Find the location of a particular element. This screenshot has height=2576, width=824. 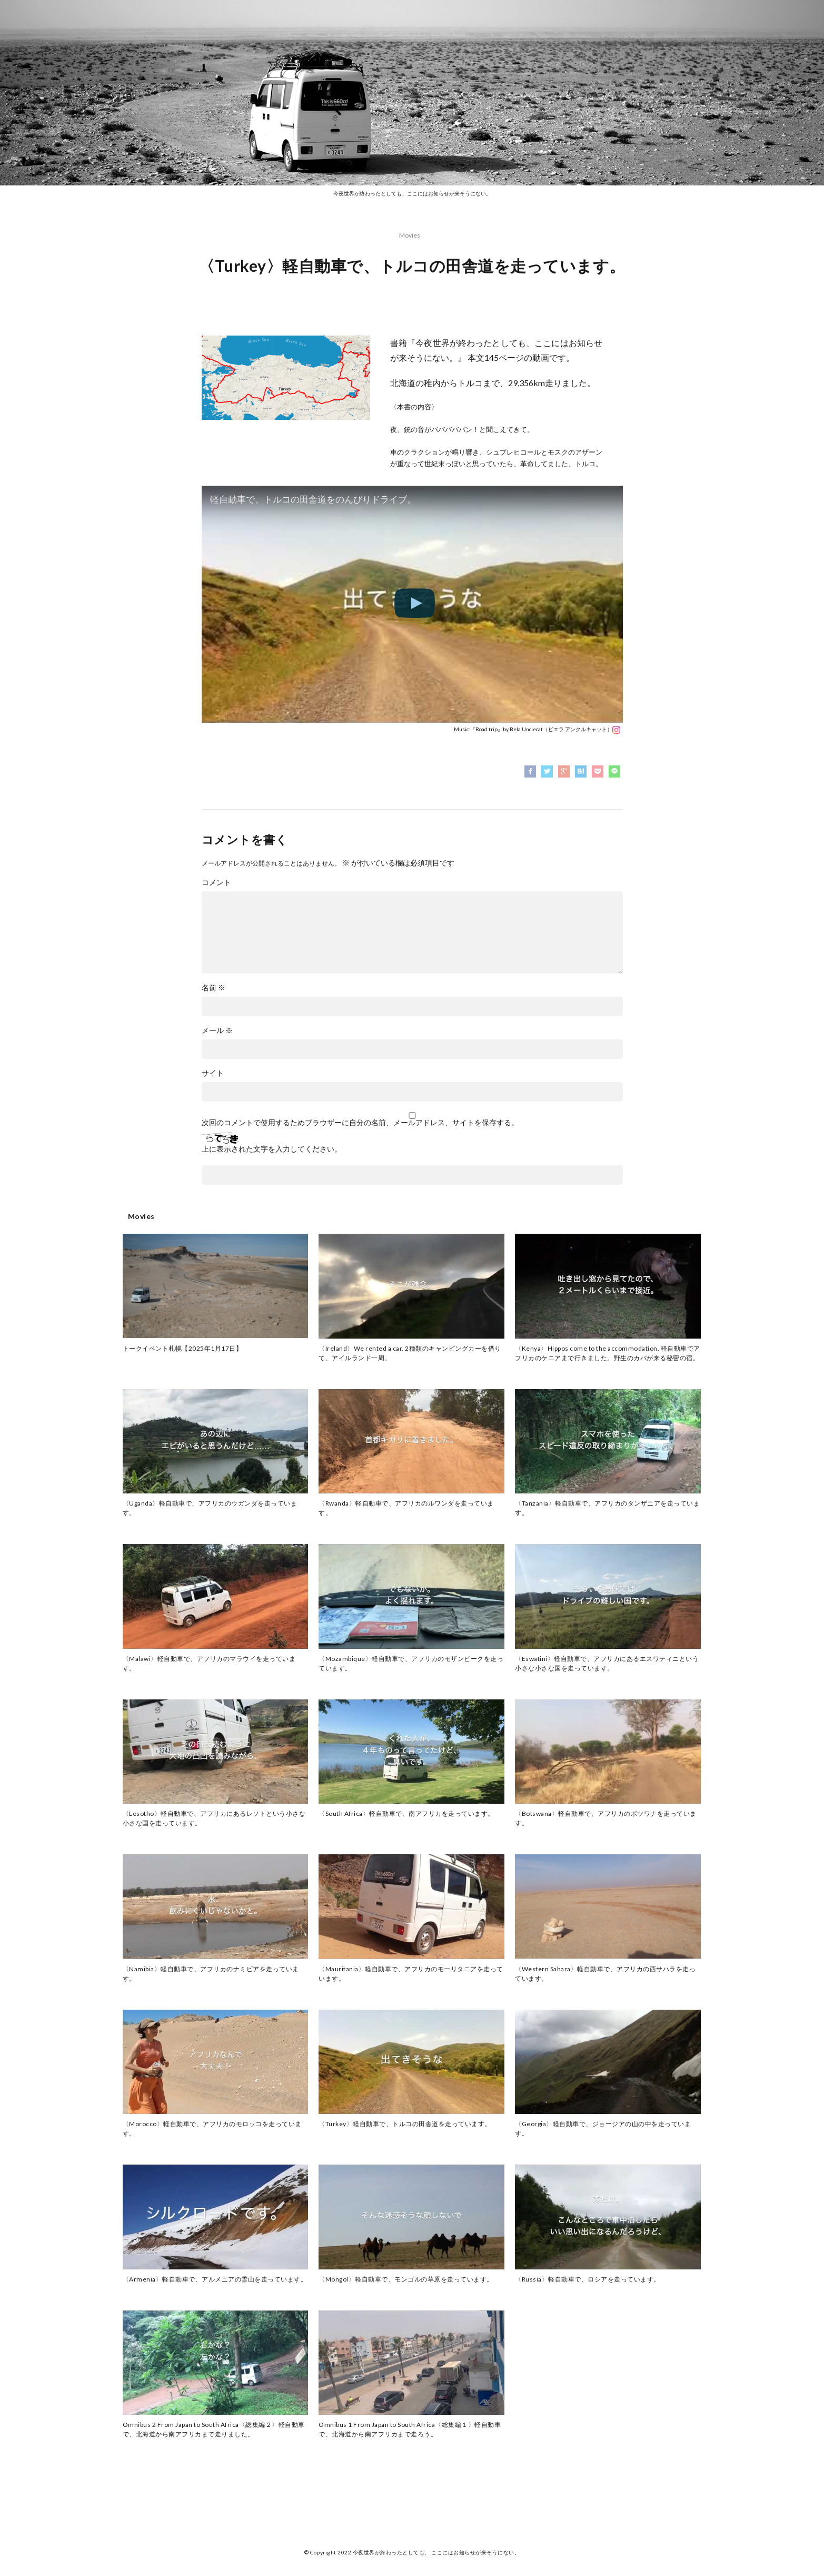

〈Mozambique〉軽自動車で、アフリカのモザンビークを走っています。 is located at coordinates (411, 1663).